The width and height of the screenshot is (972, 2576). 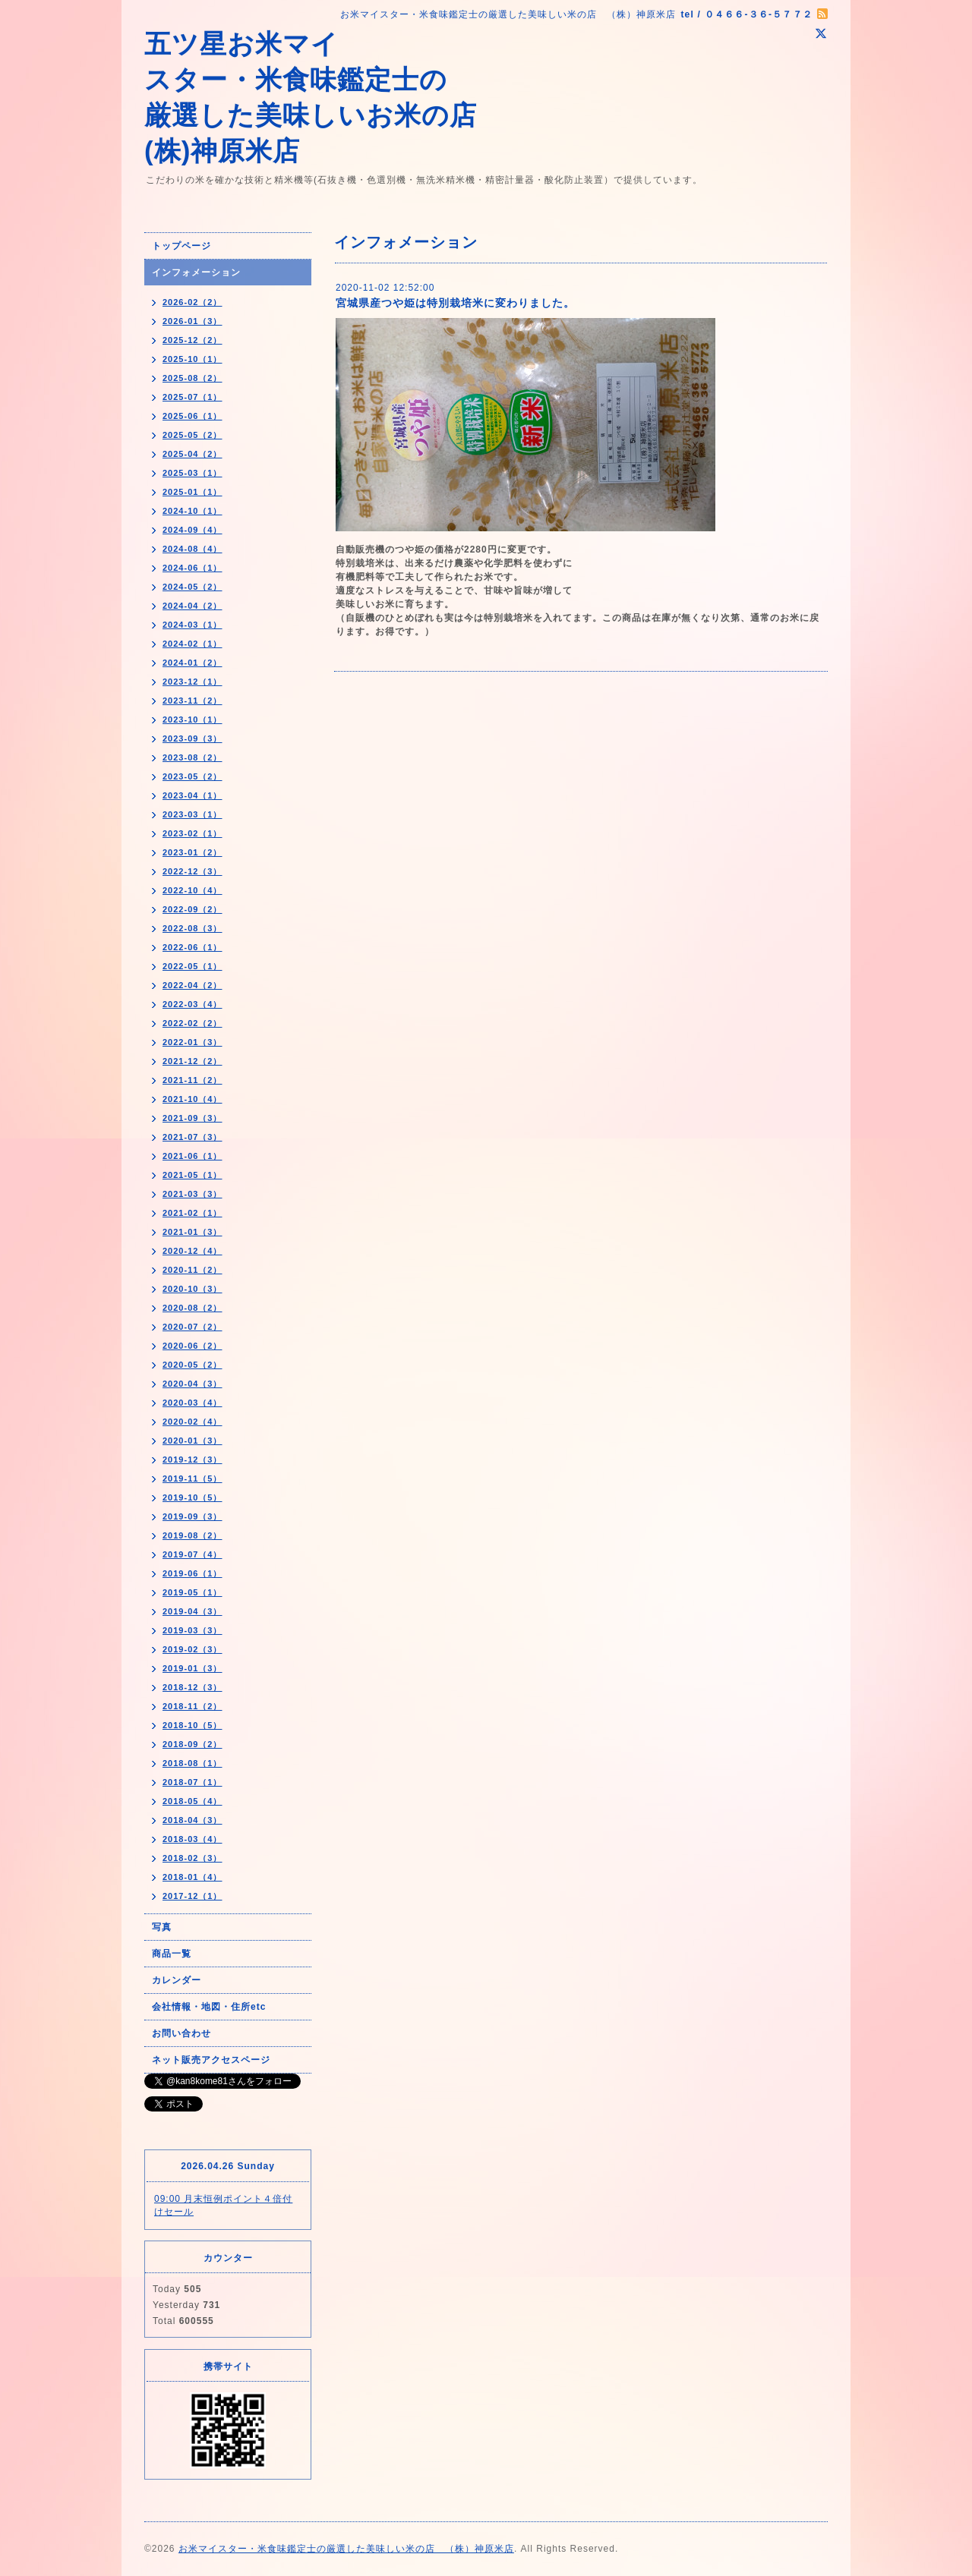 What do you see at coordinates (192, 453) in the screenshot?
I see `2025-04（2）` at bounding box center [192, 453].